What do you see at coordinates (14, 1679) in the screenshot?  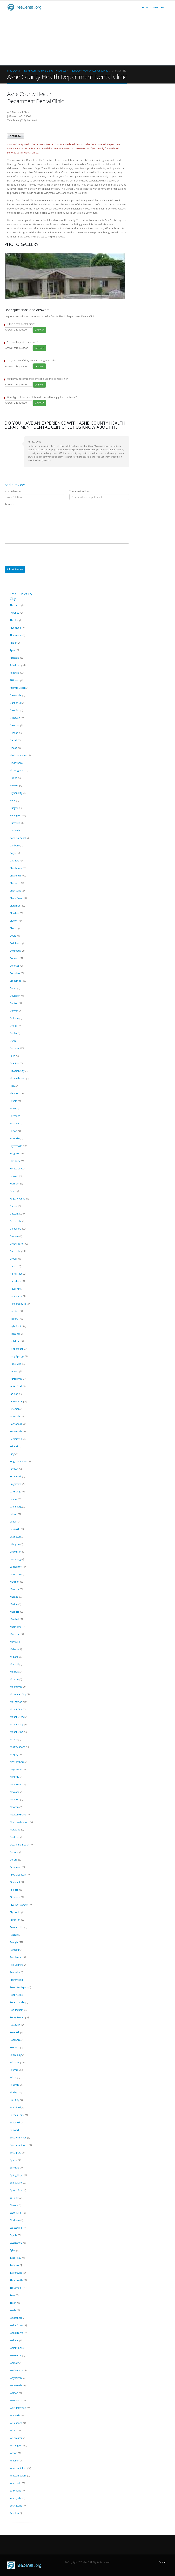 I see `Monroe` at bounding box center [14, 1679].